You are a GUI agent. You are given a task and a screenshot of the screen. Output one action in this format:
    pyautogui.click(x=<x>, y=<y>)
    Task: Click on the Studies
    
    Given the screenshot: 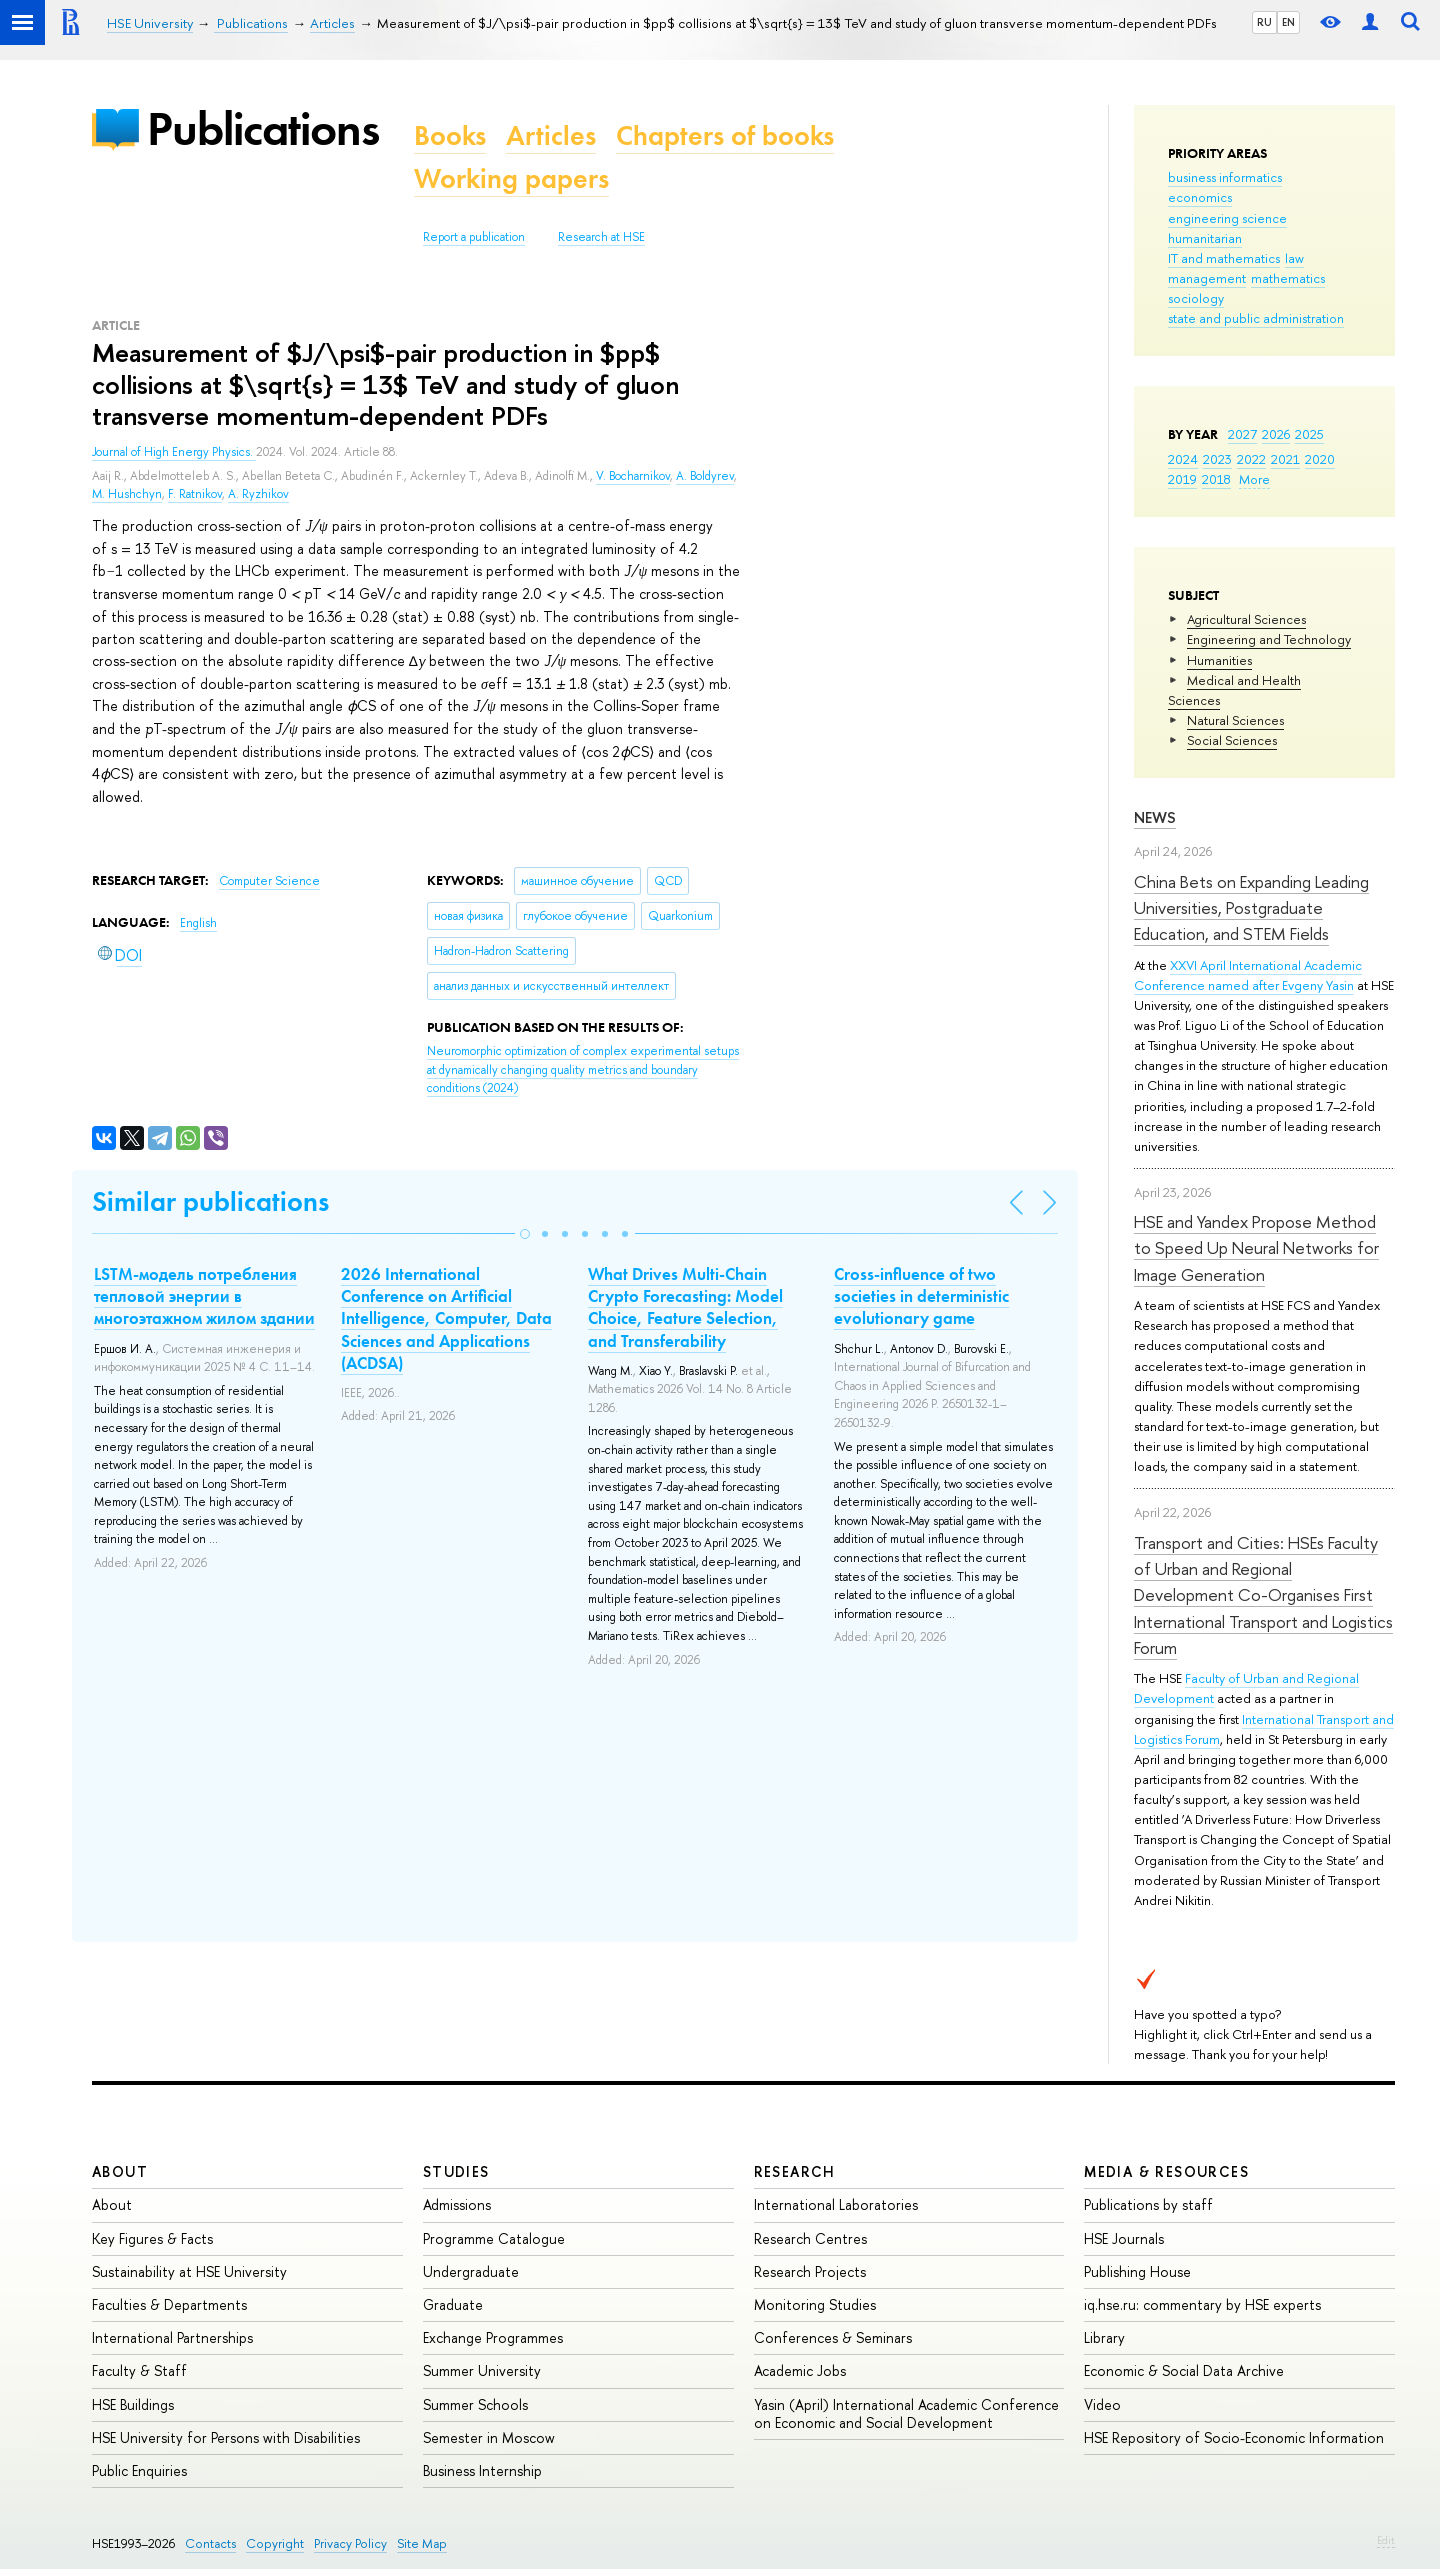 What is the action you would take?
    pyautogui.click(x=456, y=2171)
    